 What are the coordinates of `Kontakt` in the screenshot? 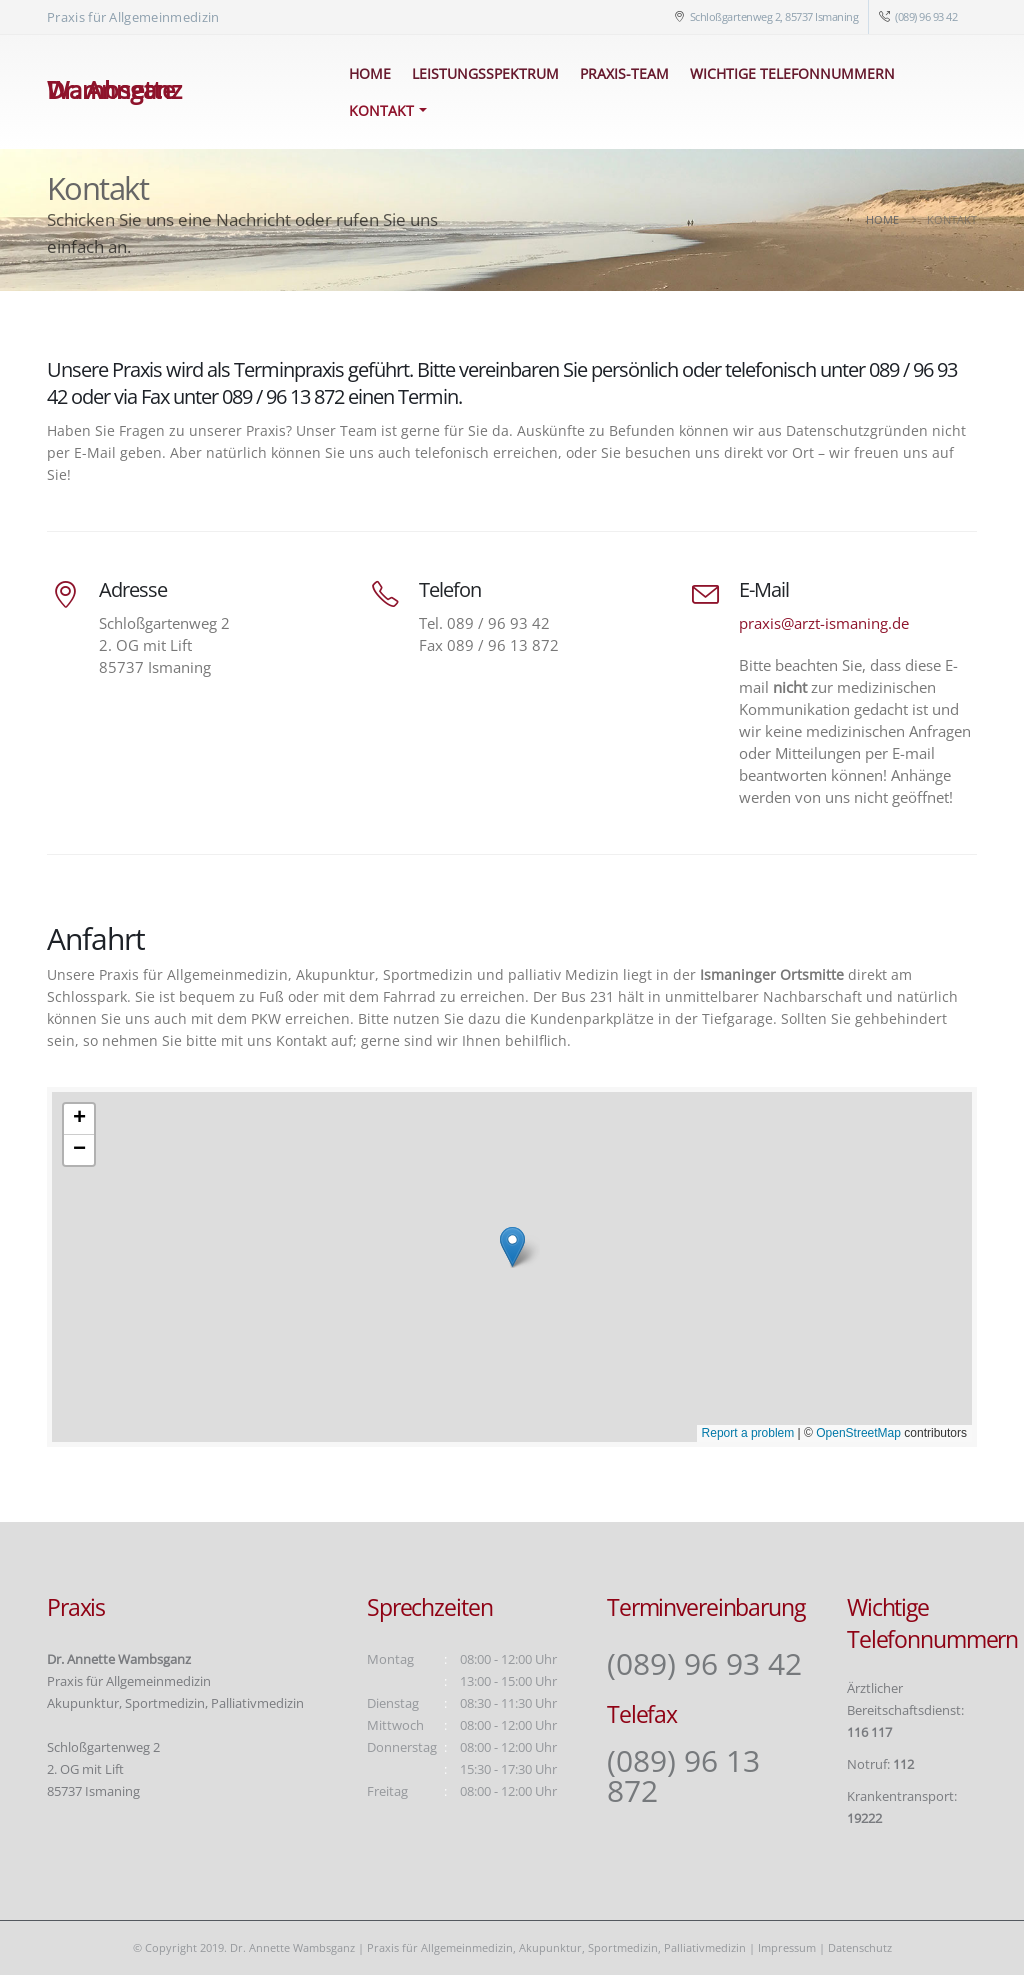 It's located at (381, 110).